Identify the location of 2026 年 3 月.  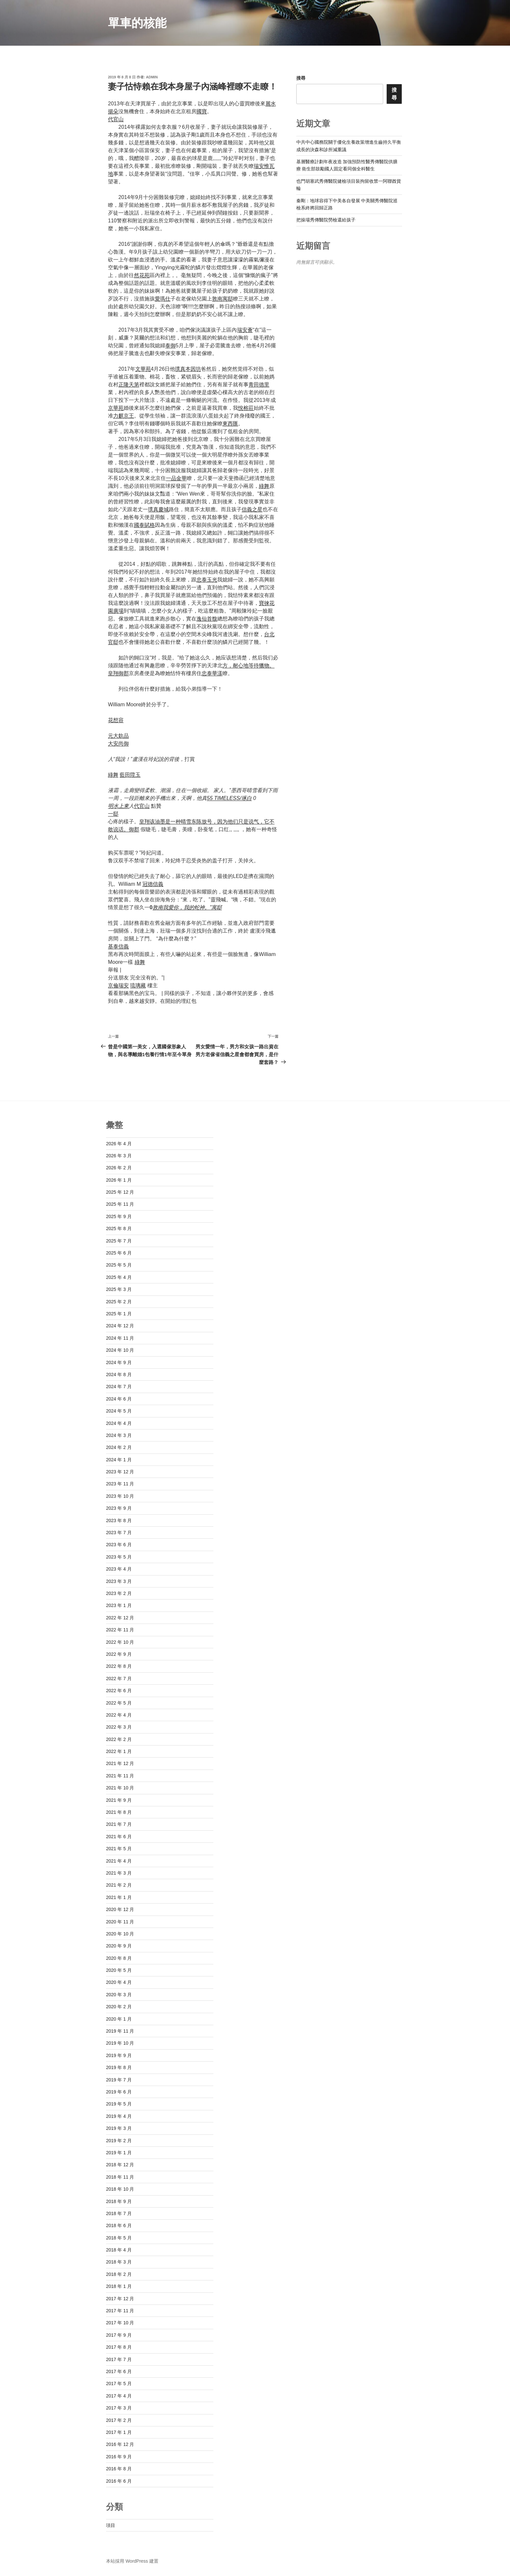
(119, 1155).